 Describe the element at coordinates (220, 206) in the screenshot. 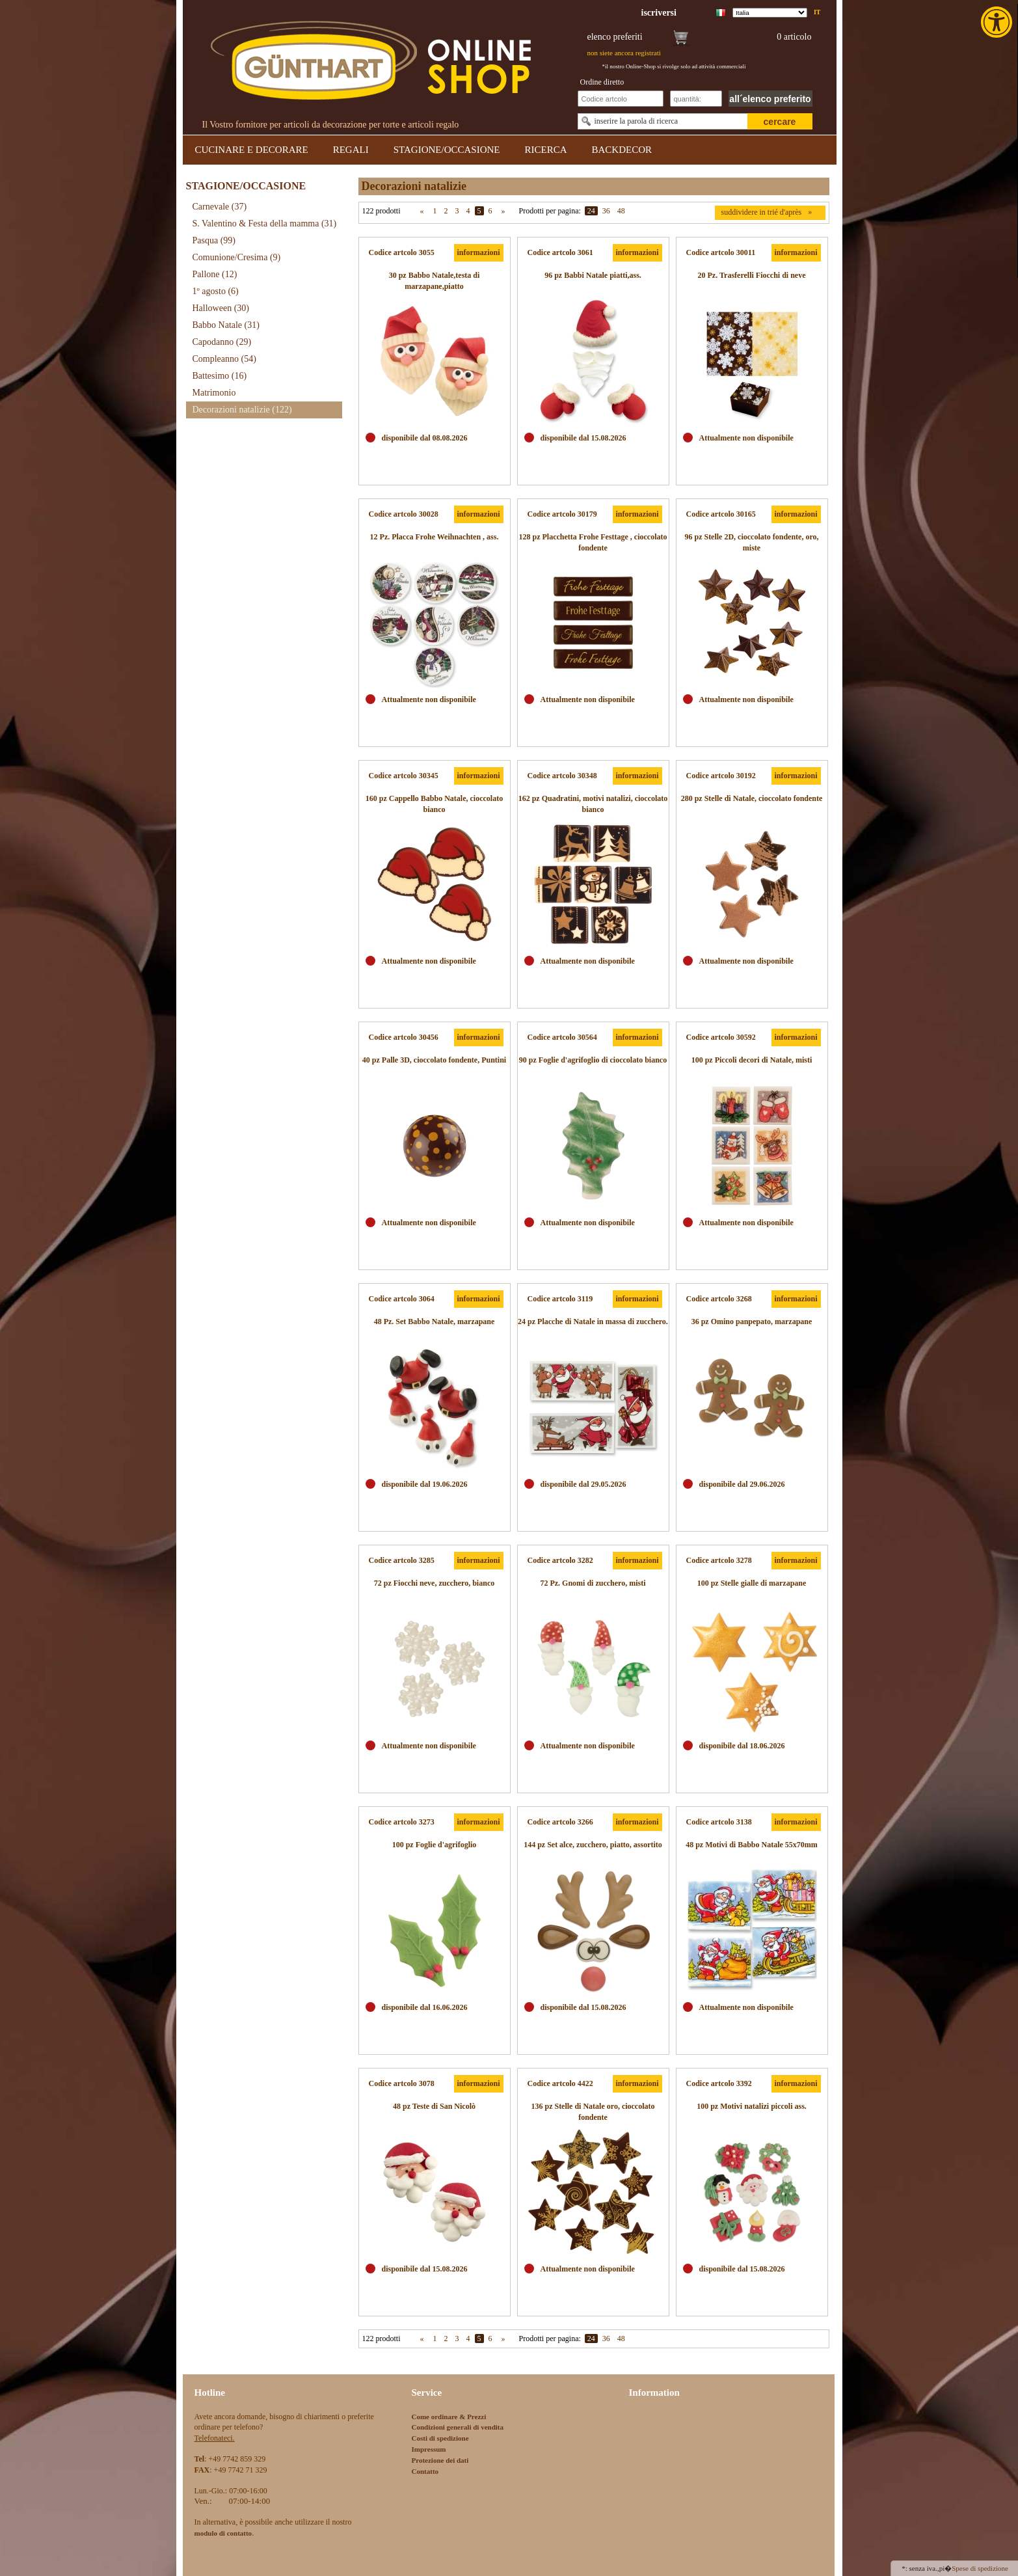

I see `Carnevale [link]` at that location.